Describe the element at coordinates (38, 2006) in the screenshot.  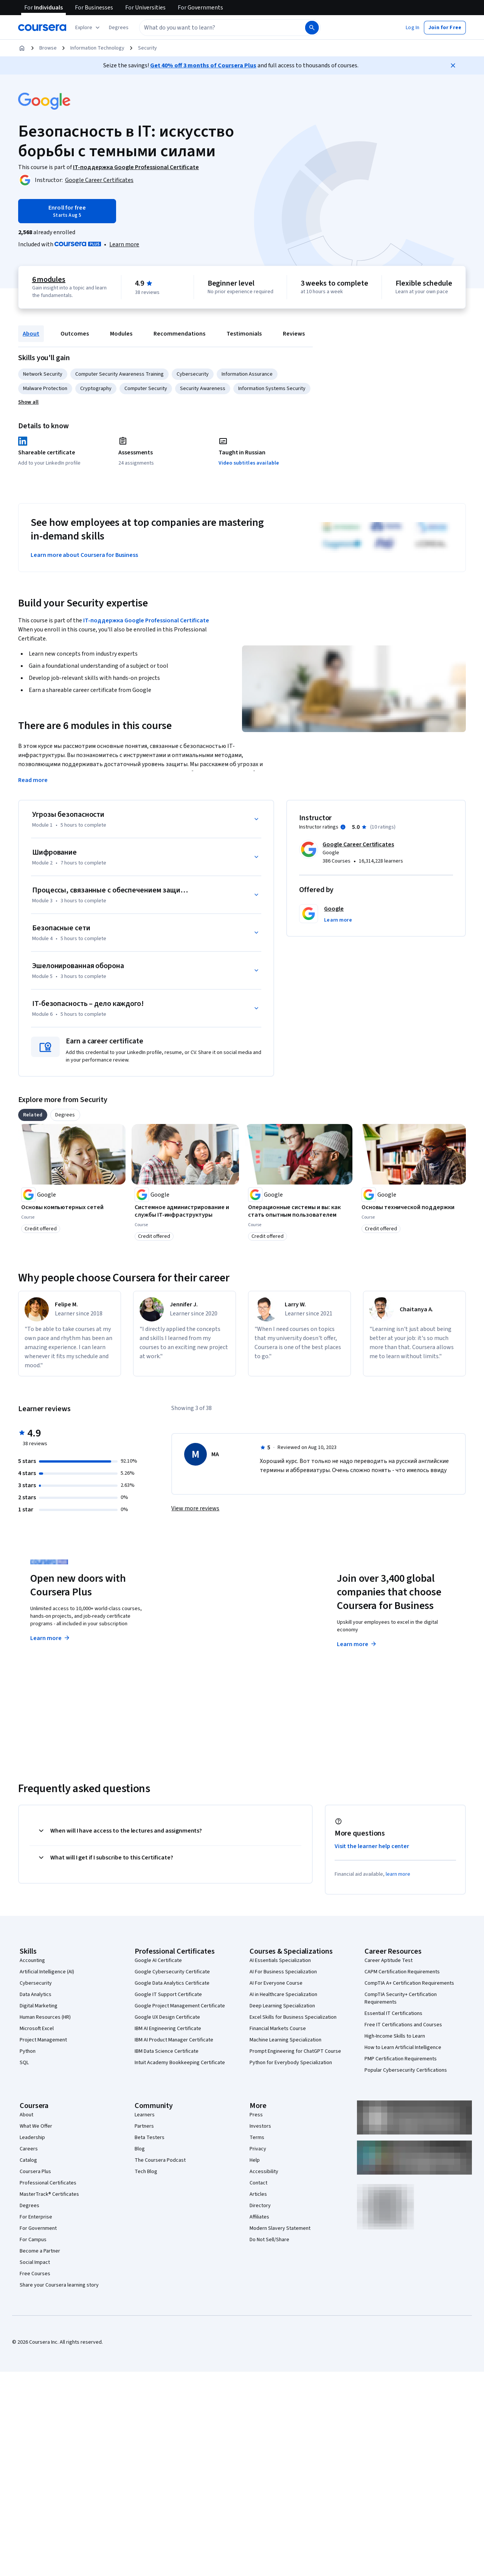
I see `Digital Marketing` at that location.